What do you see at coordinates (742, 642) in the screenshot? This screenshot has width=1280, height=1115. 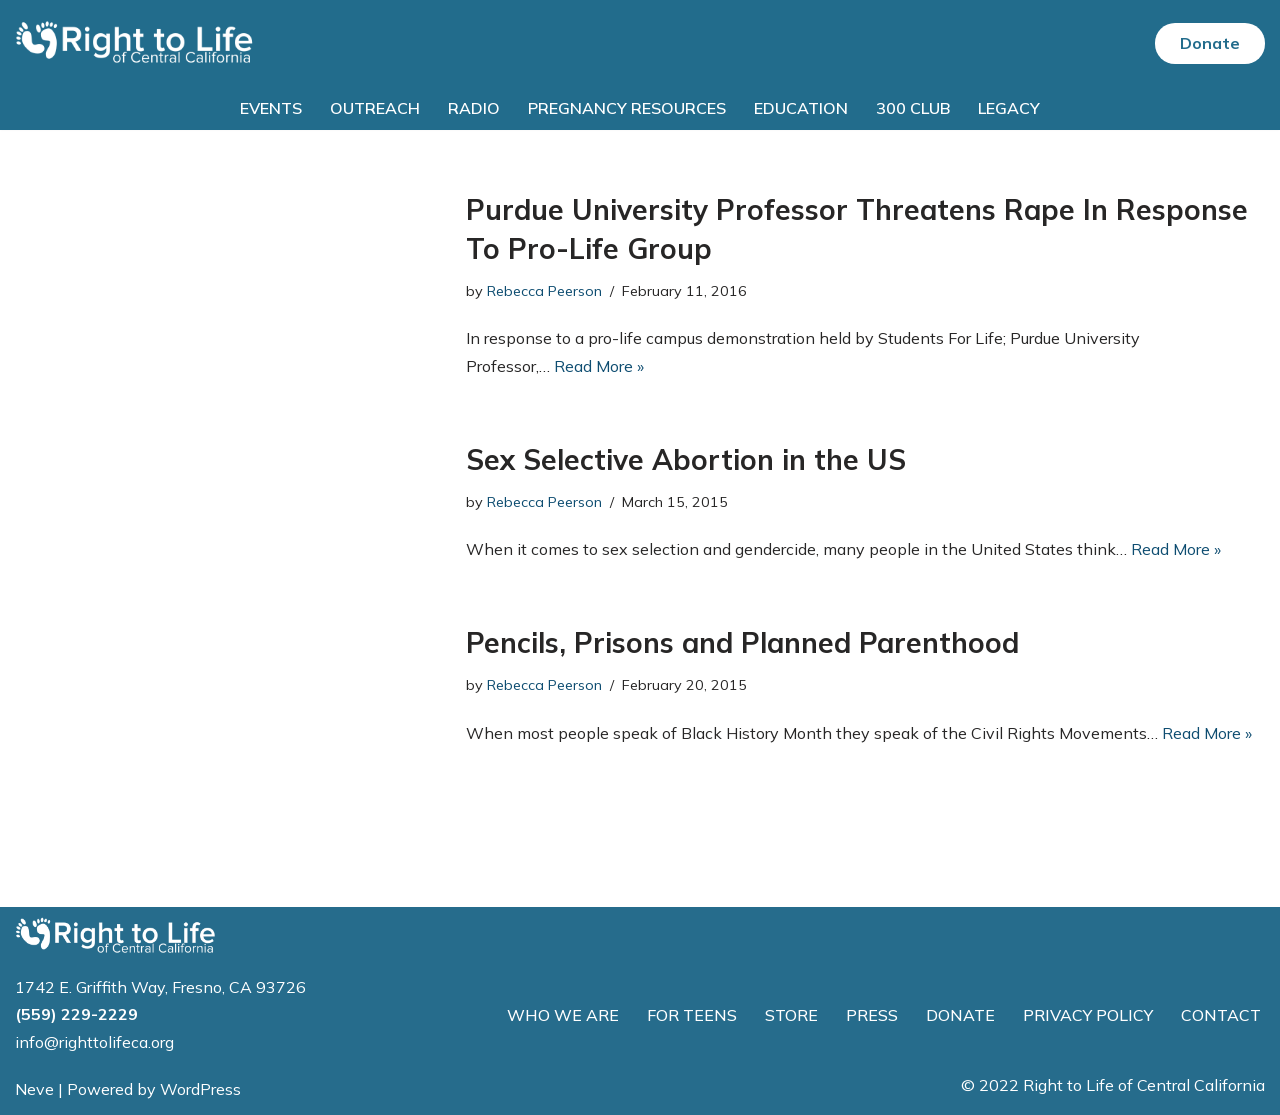 I see `Pencils, Prisons and Planned Parenthood` at bounding box center [742, 642].